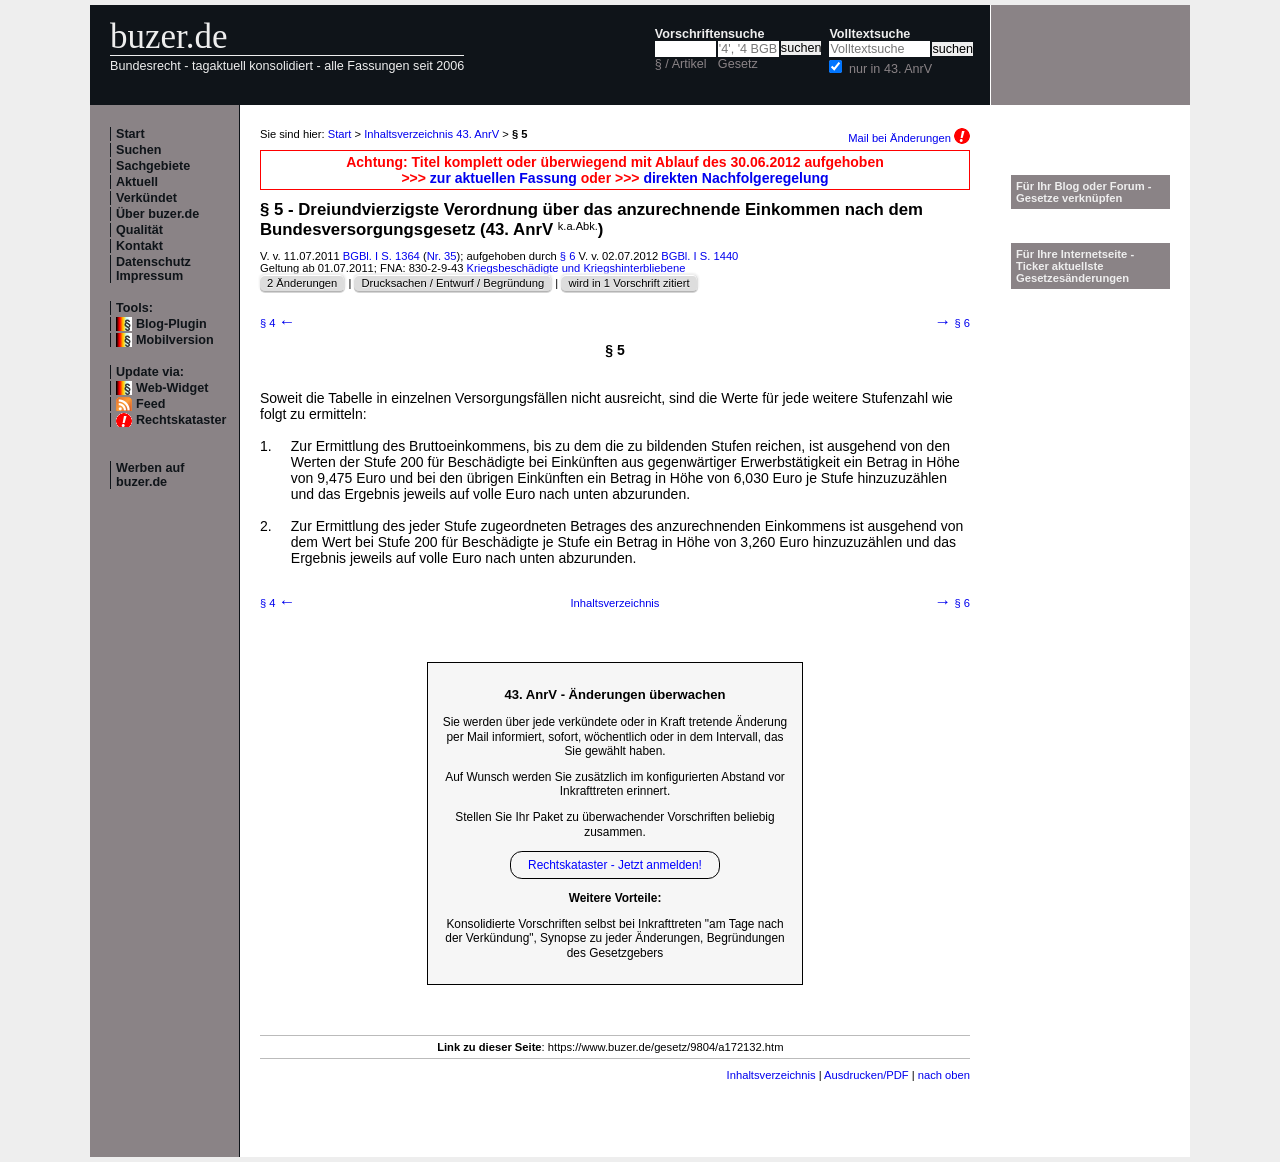  Describe the element at coordinates (153, 166) in the screenshot. I see `Sachgebiete` at that location.